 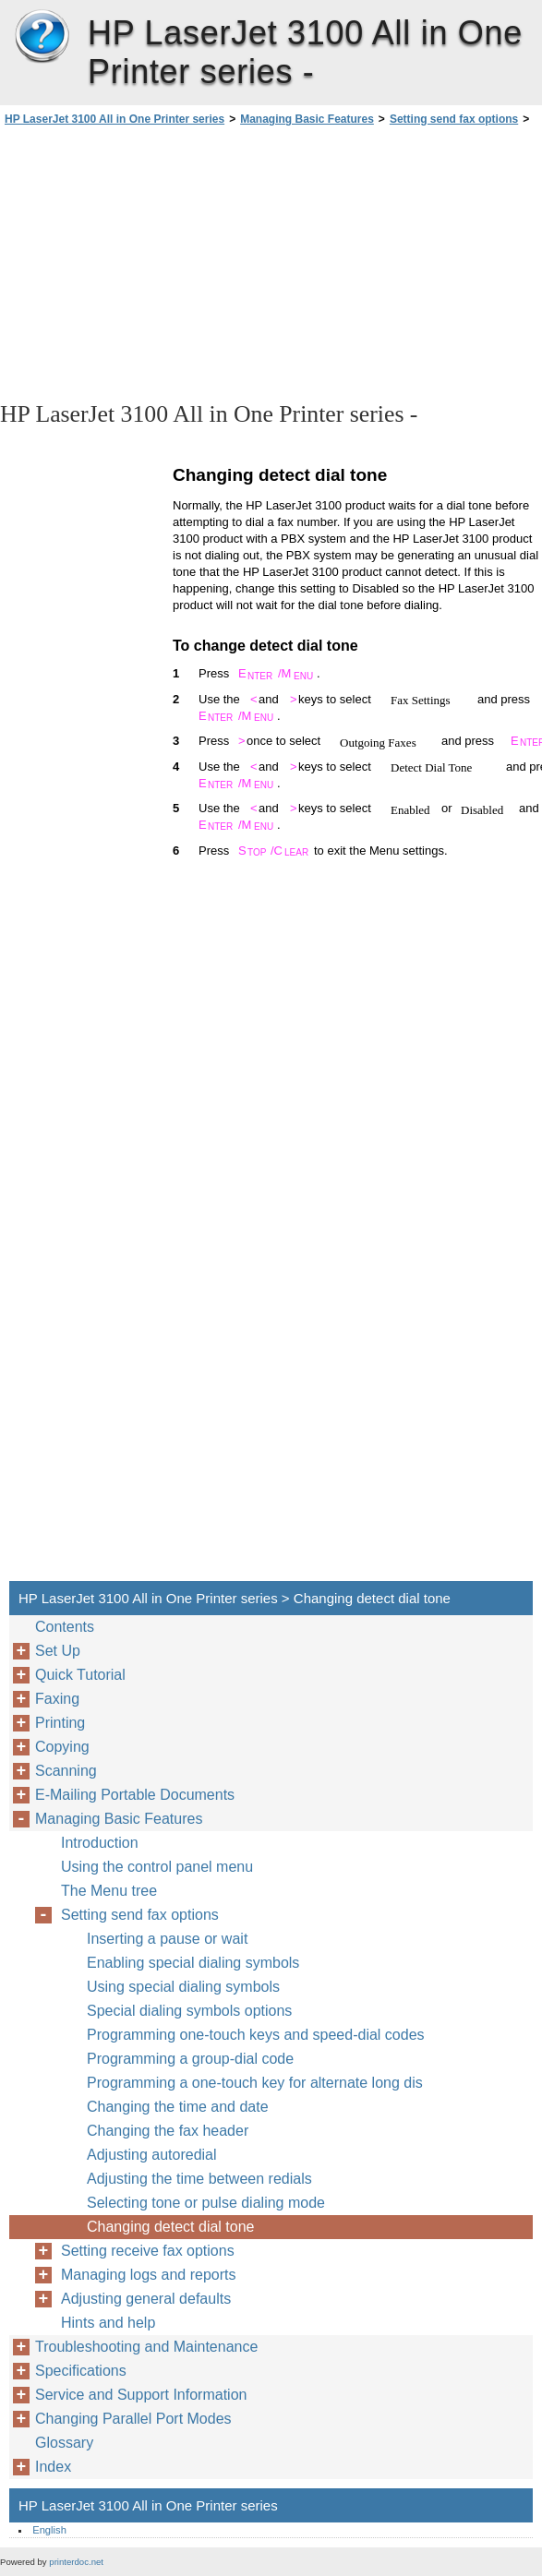 I want to click on Selecting tone or pulse dialing mode, so click(x=206, y=2203).